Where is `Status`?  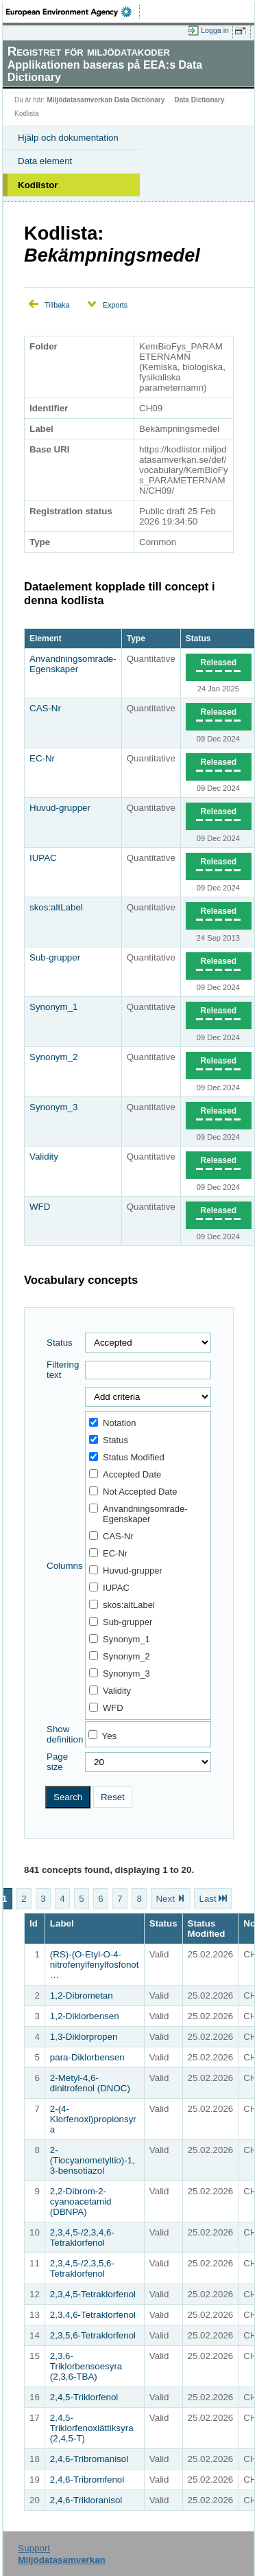
Status is located at coordinates (198, 638).